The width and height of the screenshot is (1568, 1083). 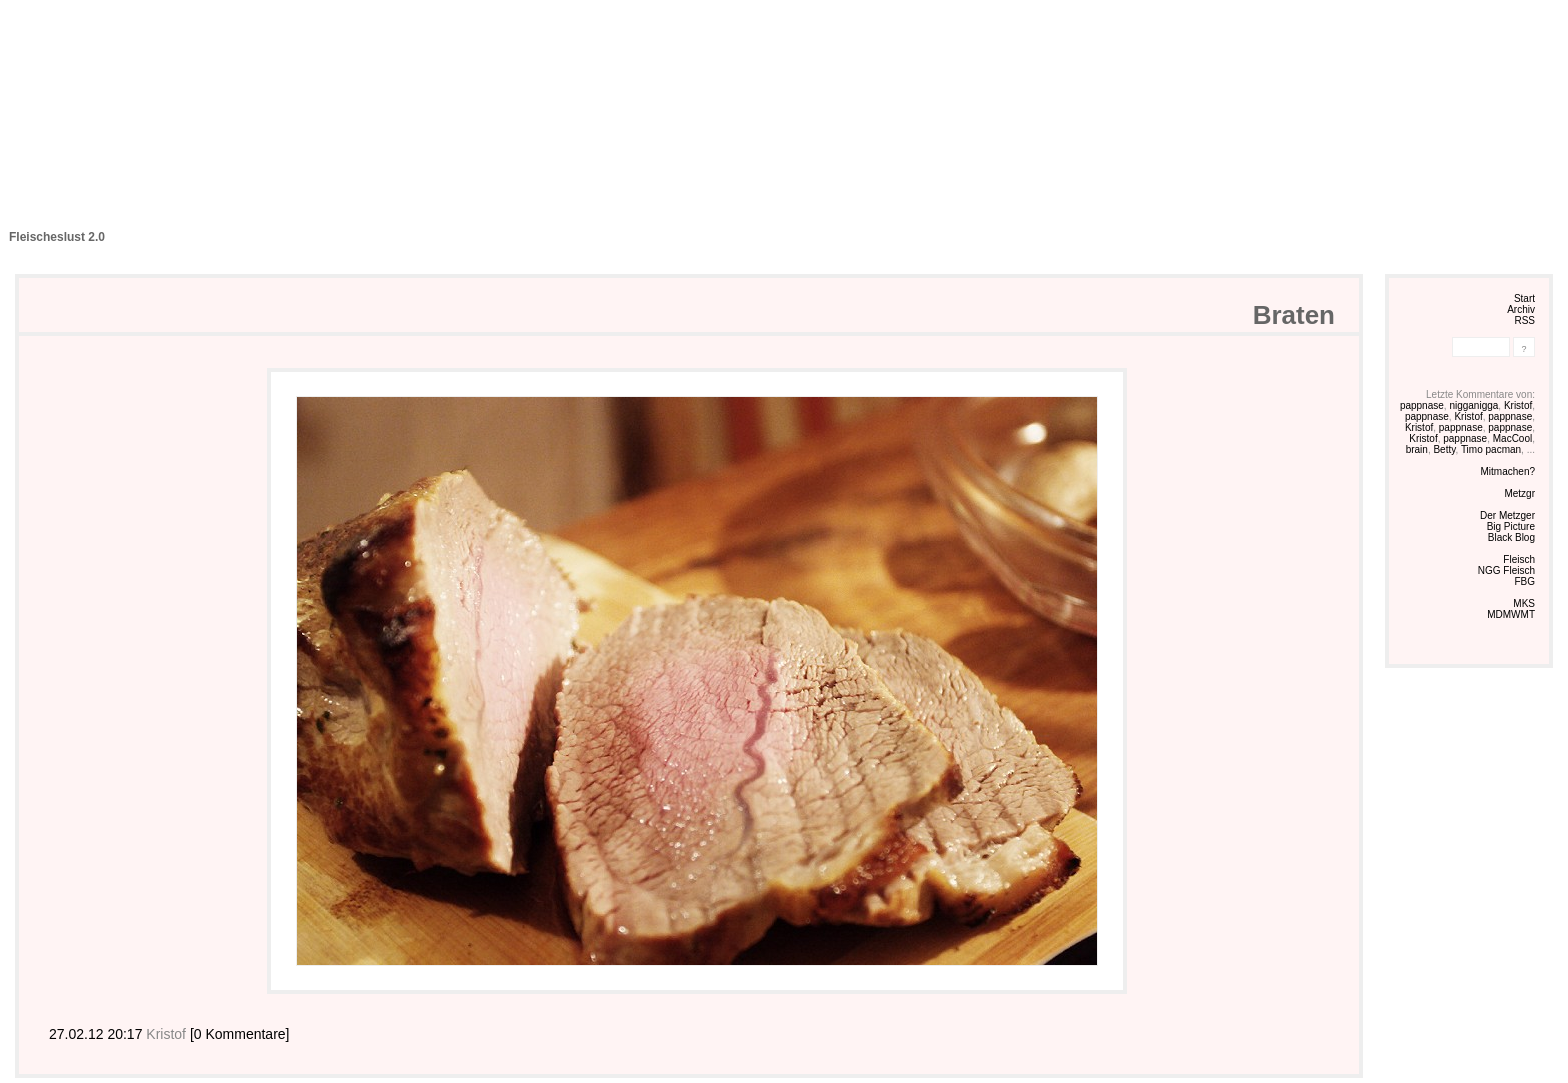 I want to click on NGG Fleisch, so click(x=1506, y=570).